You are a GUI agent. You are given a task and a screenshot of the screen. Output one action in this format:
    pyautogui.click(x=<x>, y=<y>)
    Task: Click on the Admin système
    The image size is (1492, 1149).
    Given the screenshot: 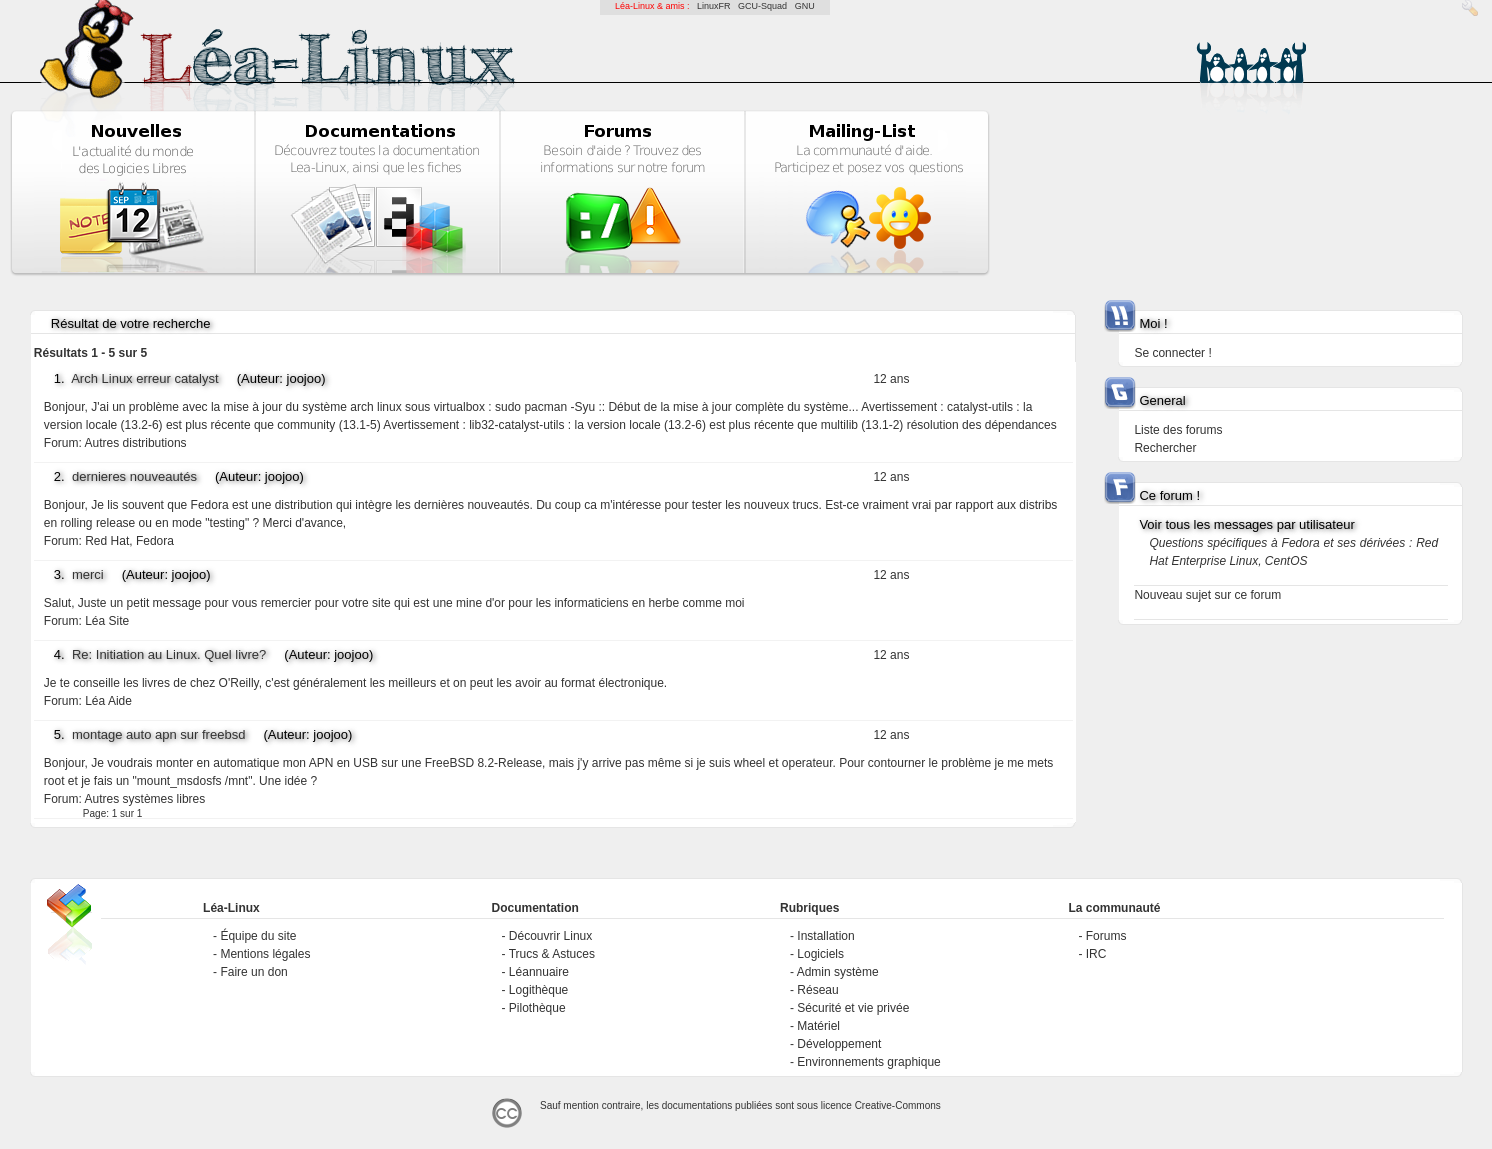 What is the action you would take?
    pyautogui.click(x=838, y=972)
    